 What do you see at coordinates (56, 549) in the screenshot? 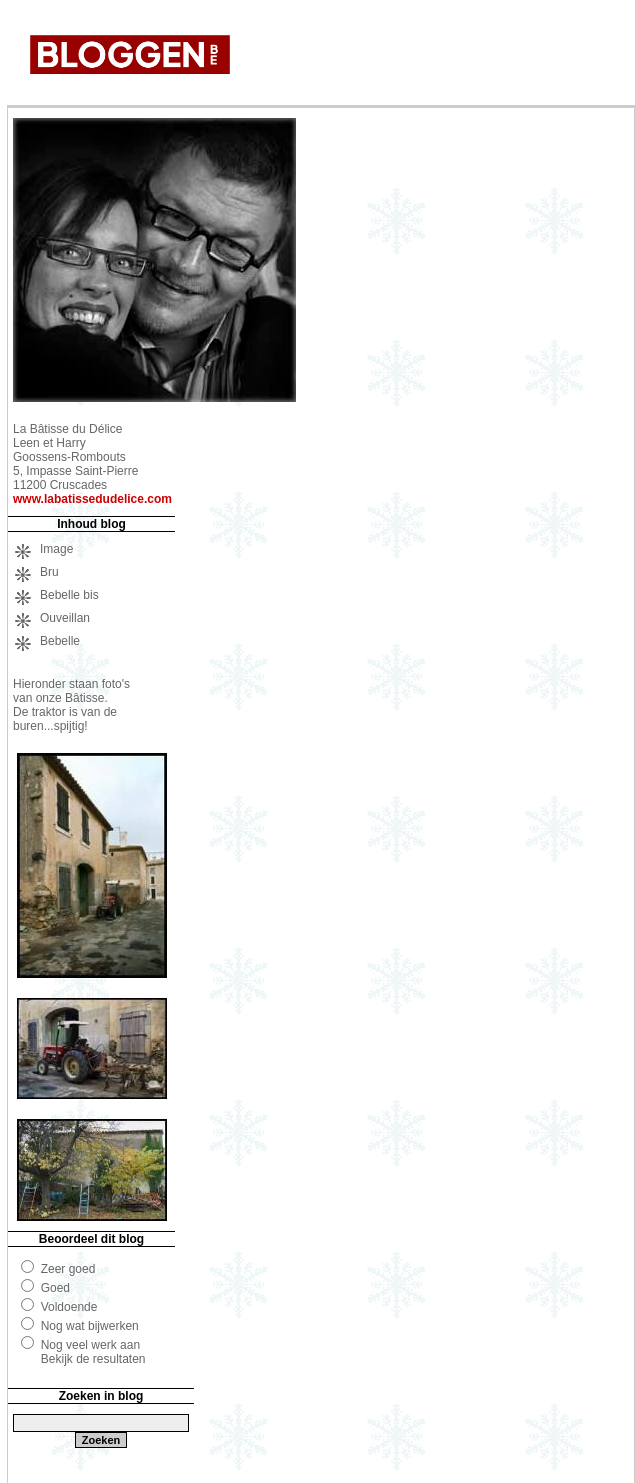
I see `Image` at bounding box center [56, 549].